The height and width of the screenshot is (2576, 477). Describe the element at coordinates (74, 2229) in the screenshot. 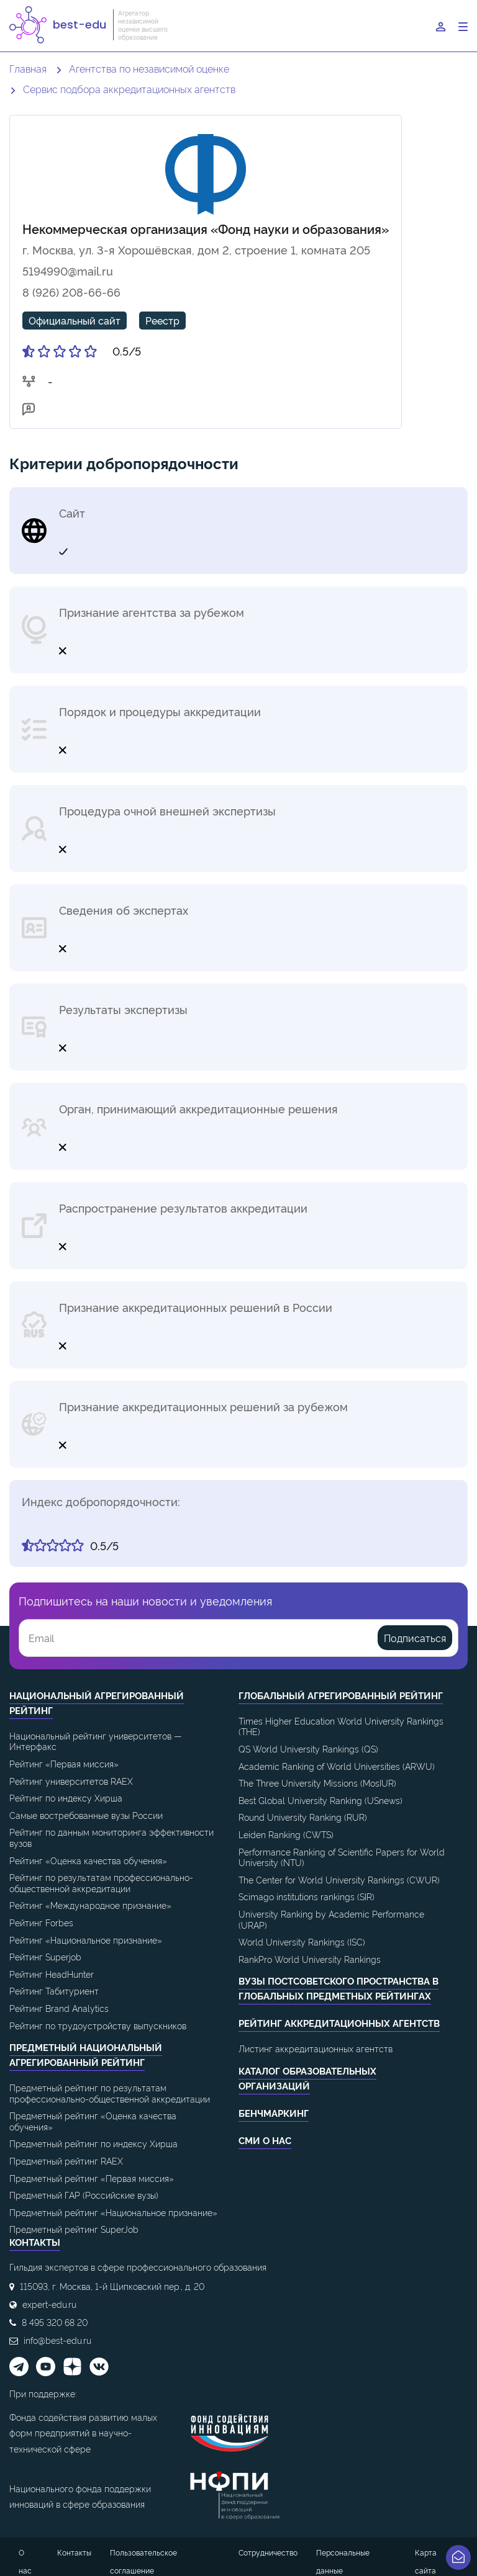

I see `Предметный рейтинг SuperJob` at that location.